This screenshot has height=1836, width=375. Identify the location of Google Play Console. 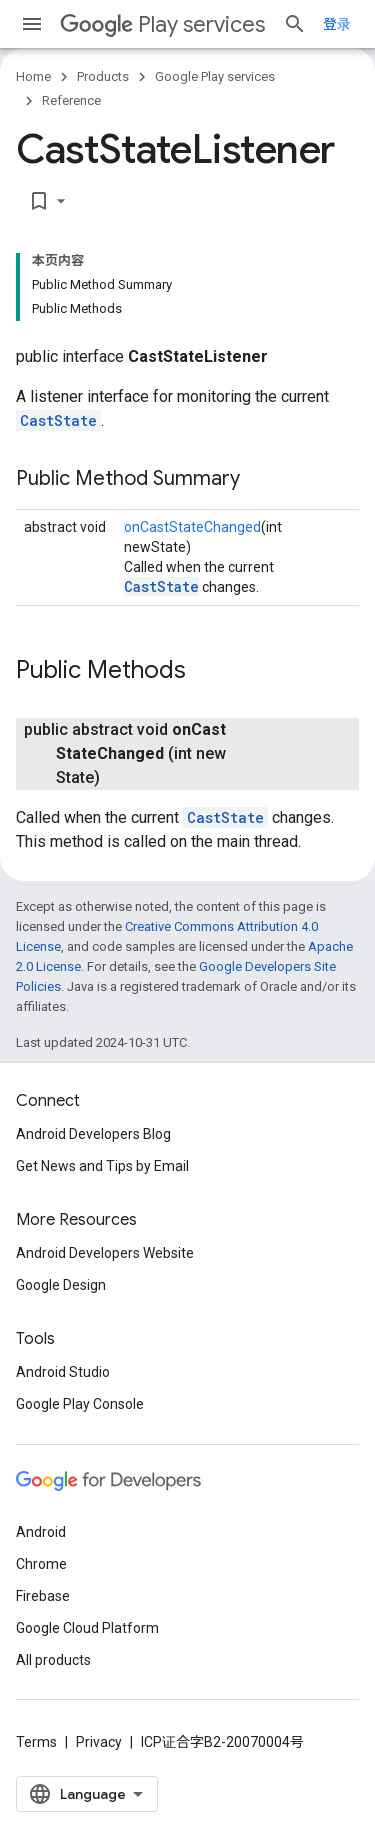
(80, 1404).